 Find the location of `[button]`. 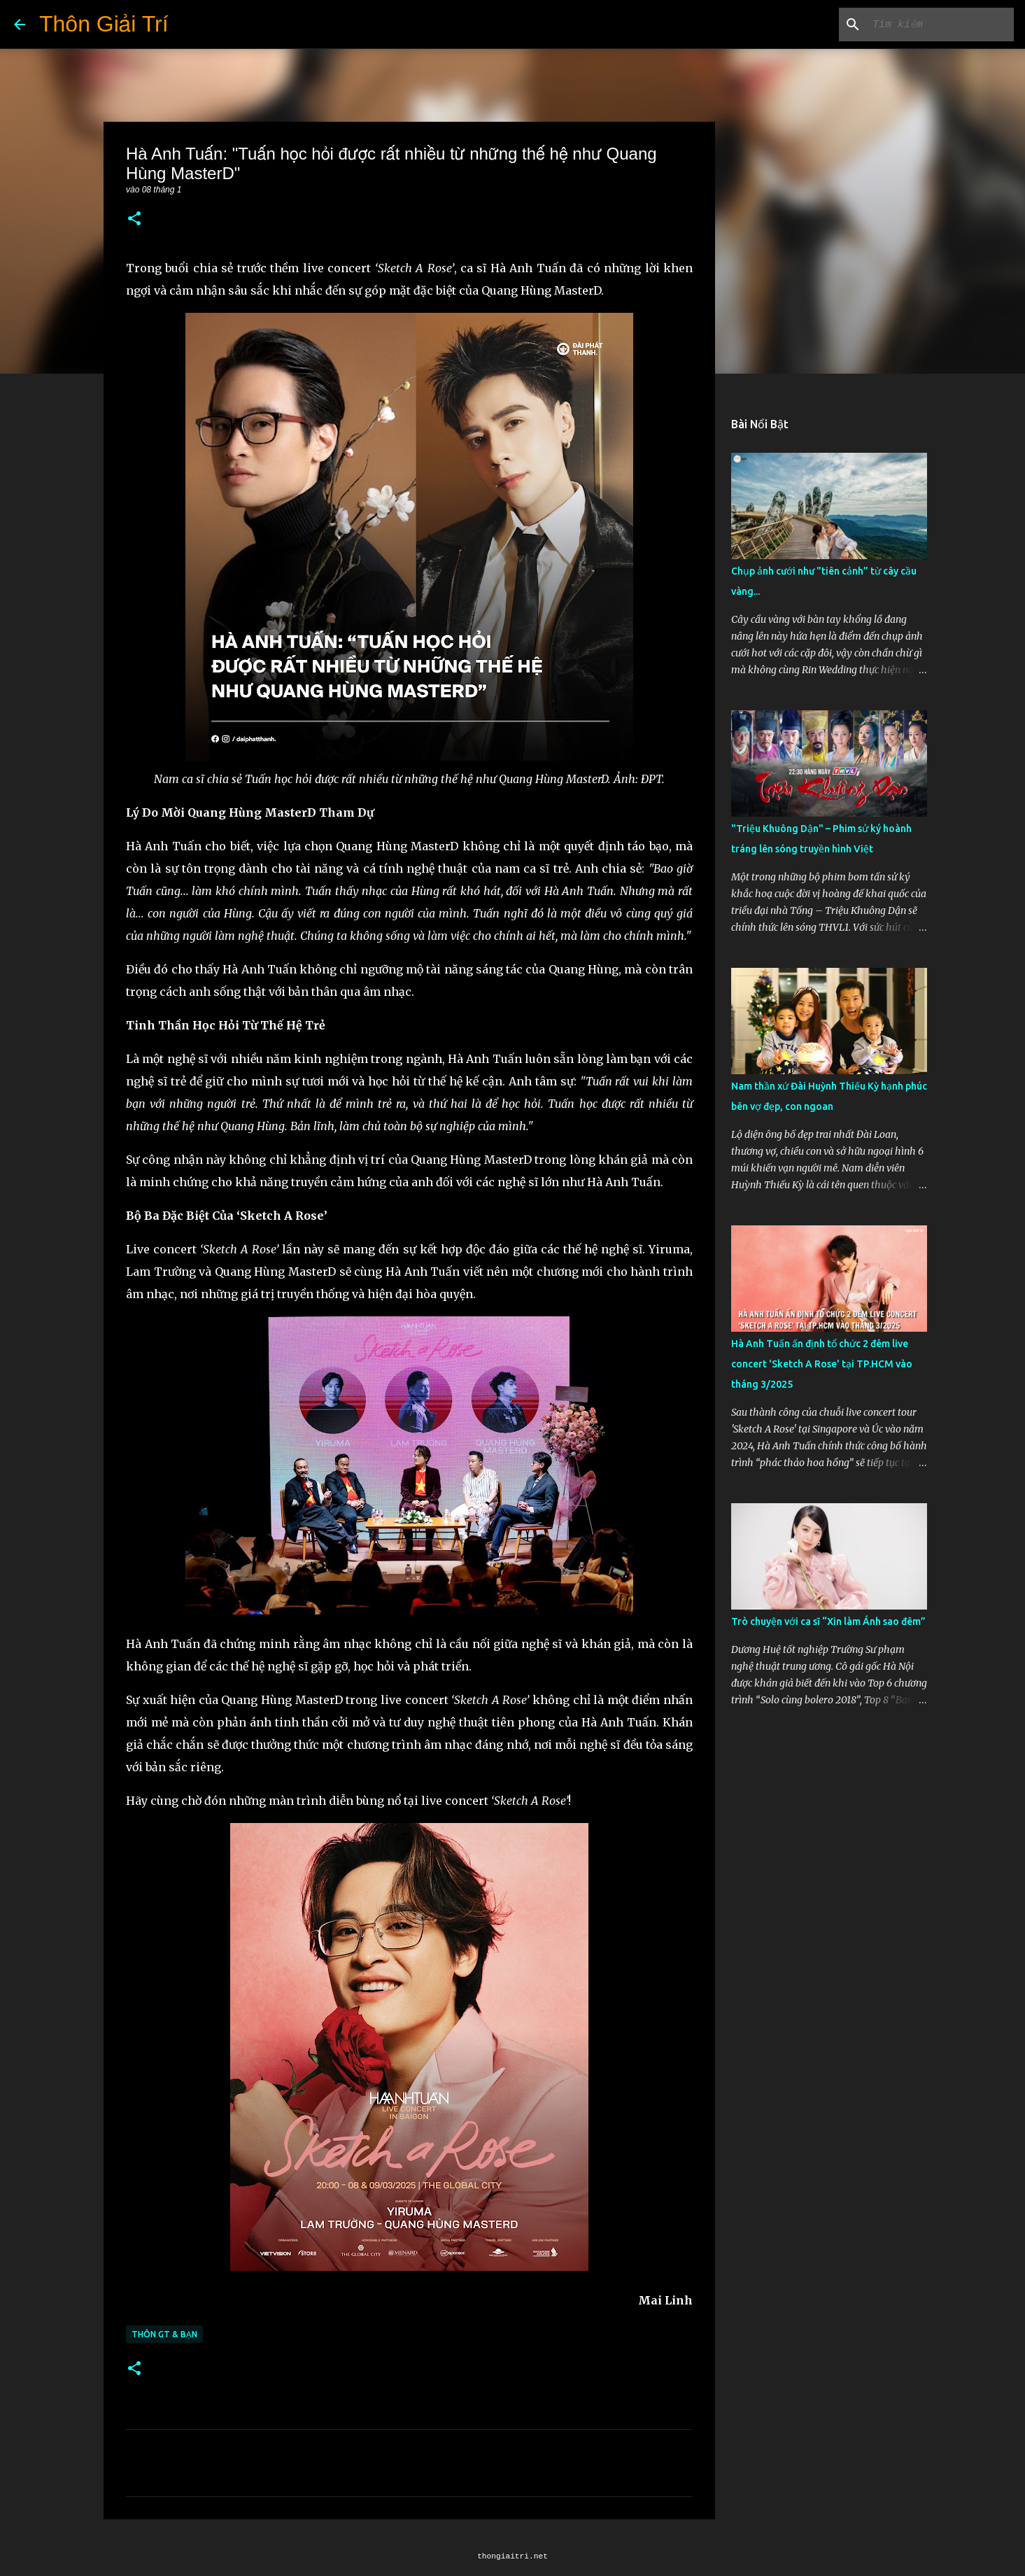

[button] is located at coordinates (134, 219).